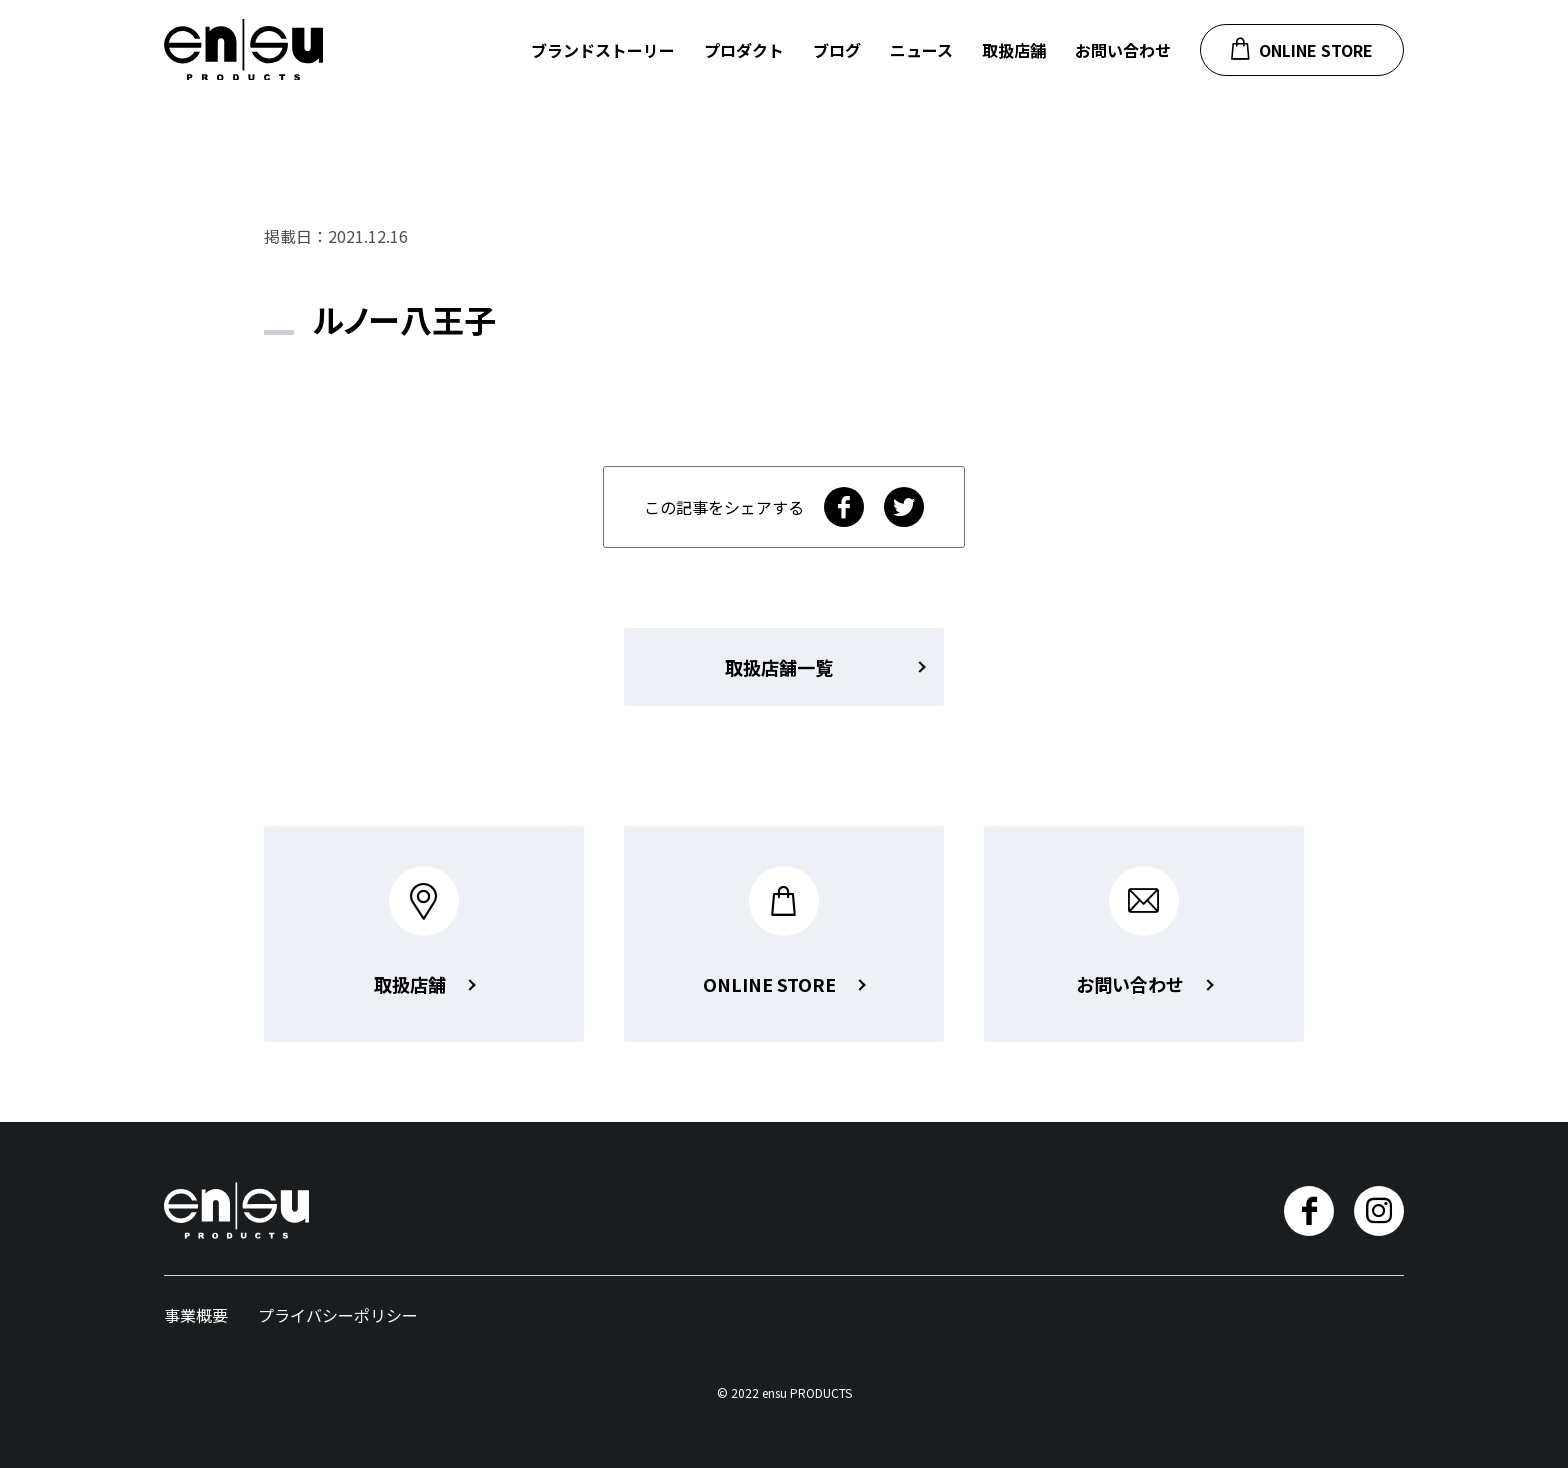  What do you see at coordinates (338, 1315) in the screenshot?
I see `プライバシーポリシー` at bounding box center [338, 1315].